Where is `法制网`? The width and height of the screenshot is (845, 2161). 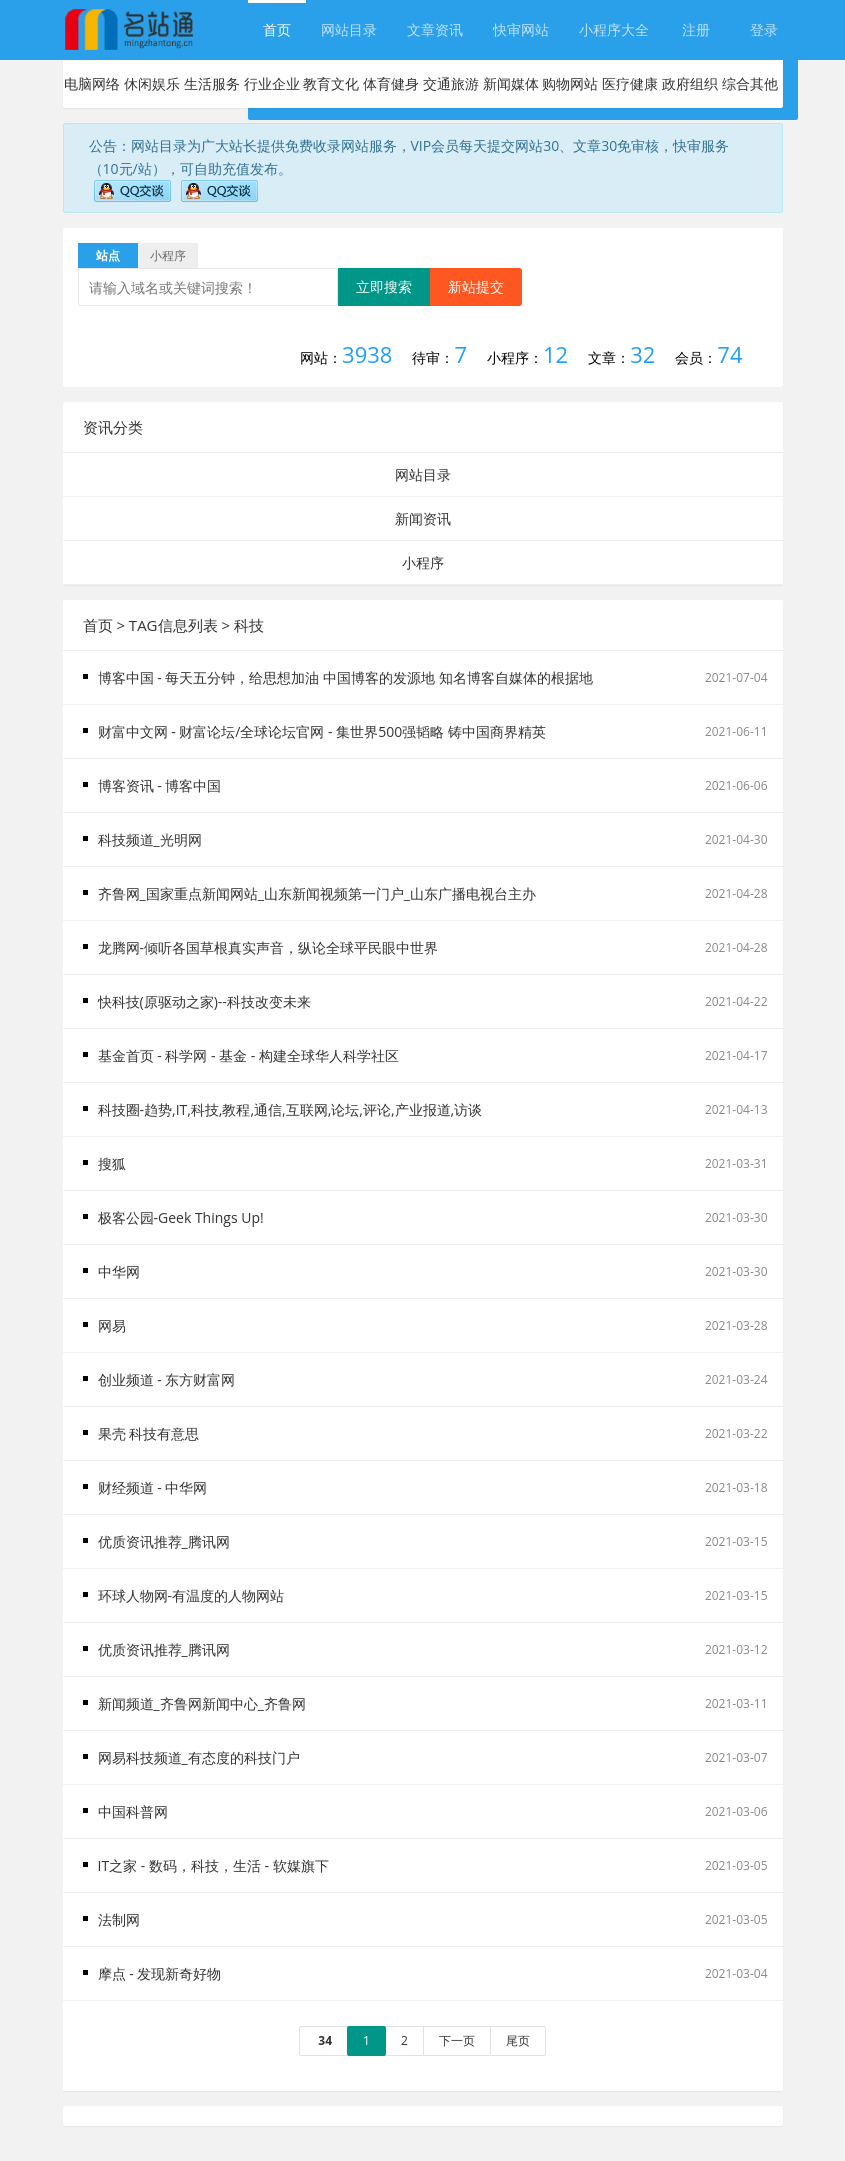 法制网 is located at coordinates (119, 1919).